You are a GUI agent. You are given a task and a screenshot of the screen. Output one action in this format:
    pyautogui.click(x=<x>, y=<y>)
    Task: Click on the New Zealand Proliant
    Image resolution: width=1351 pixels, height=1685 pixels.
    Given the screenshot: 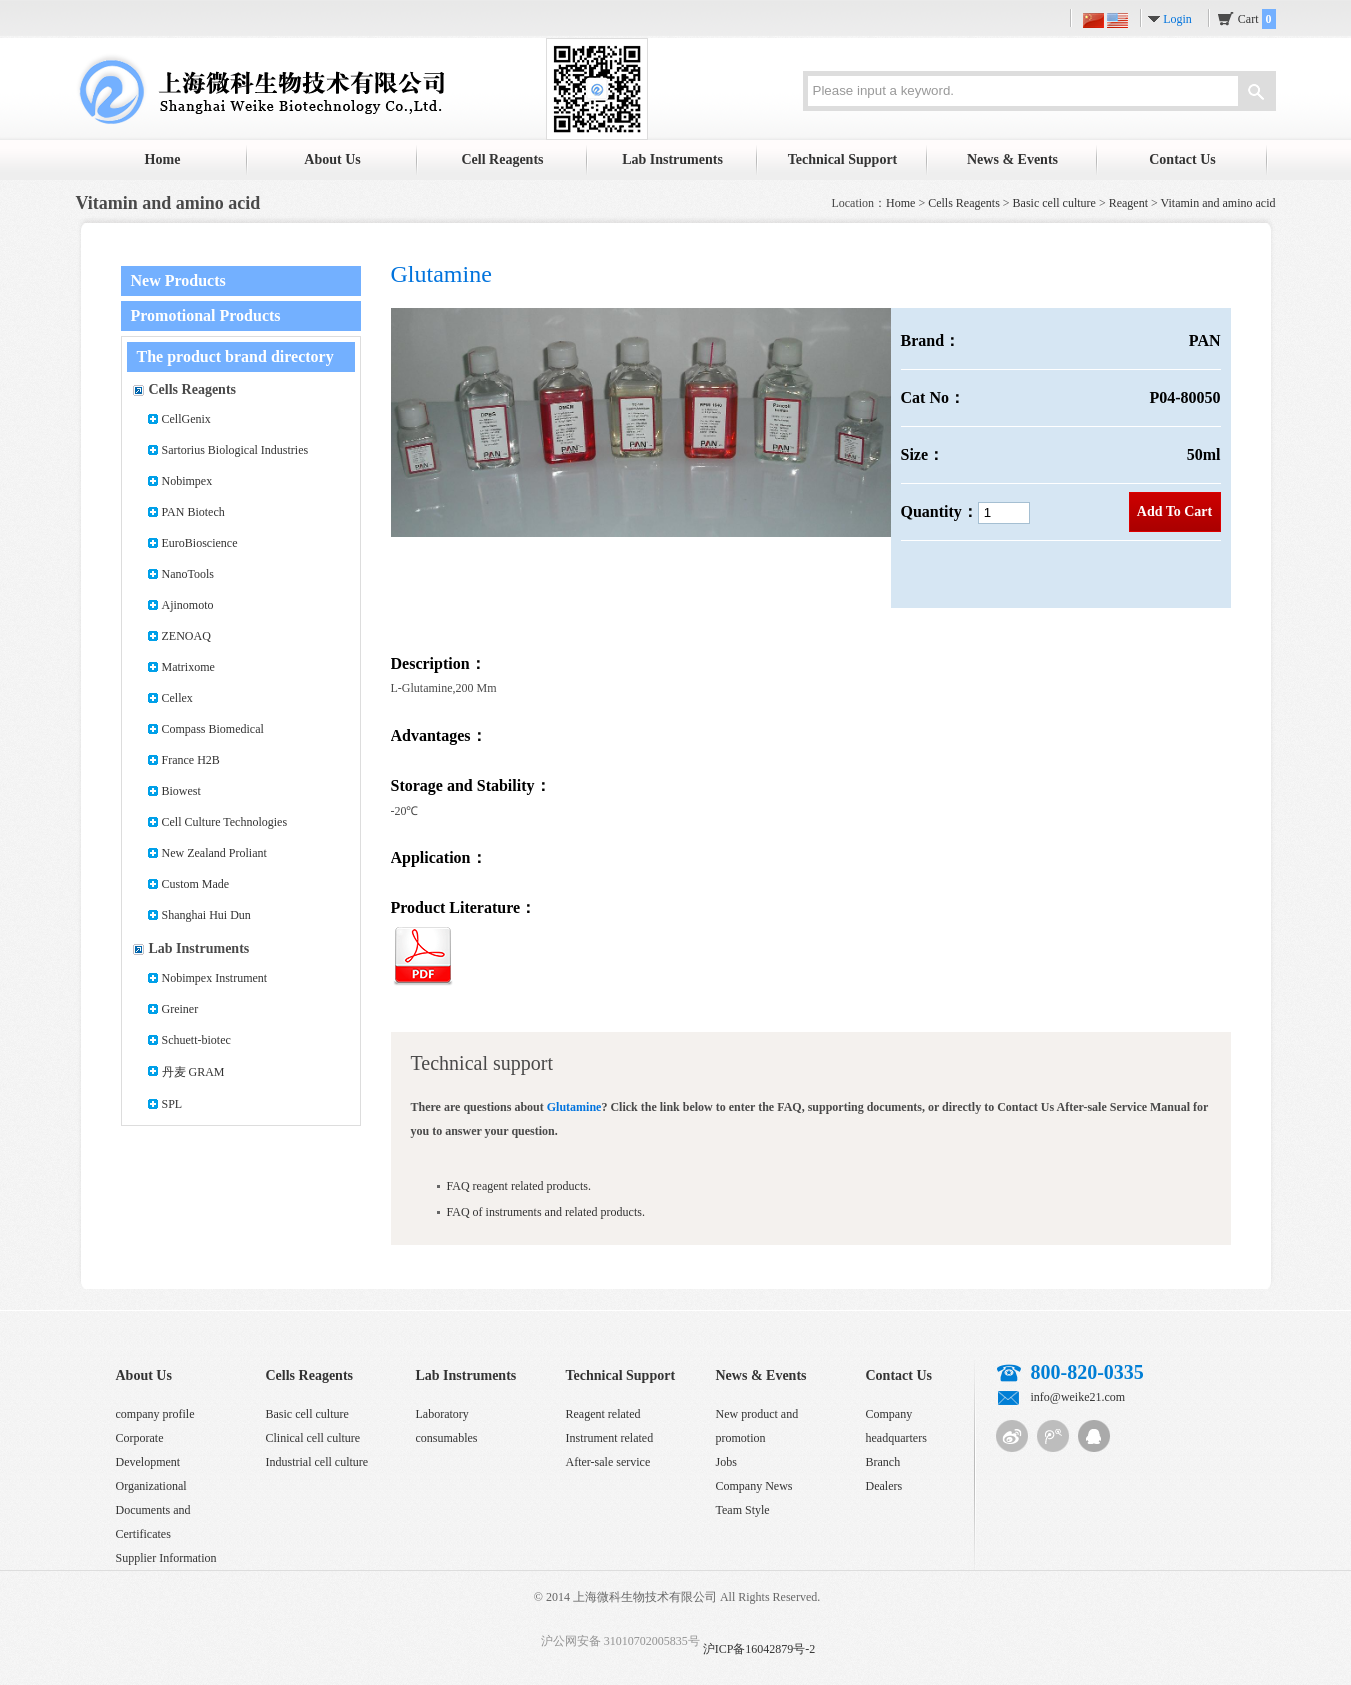 What is the action you would take?
    pyautogui.click(x=214, y=853)
    